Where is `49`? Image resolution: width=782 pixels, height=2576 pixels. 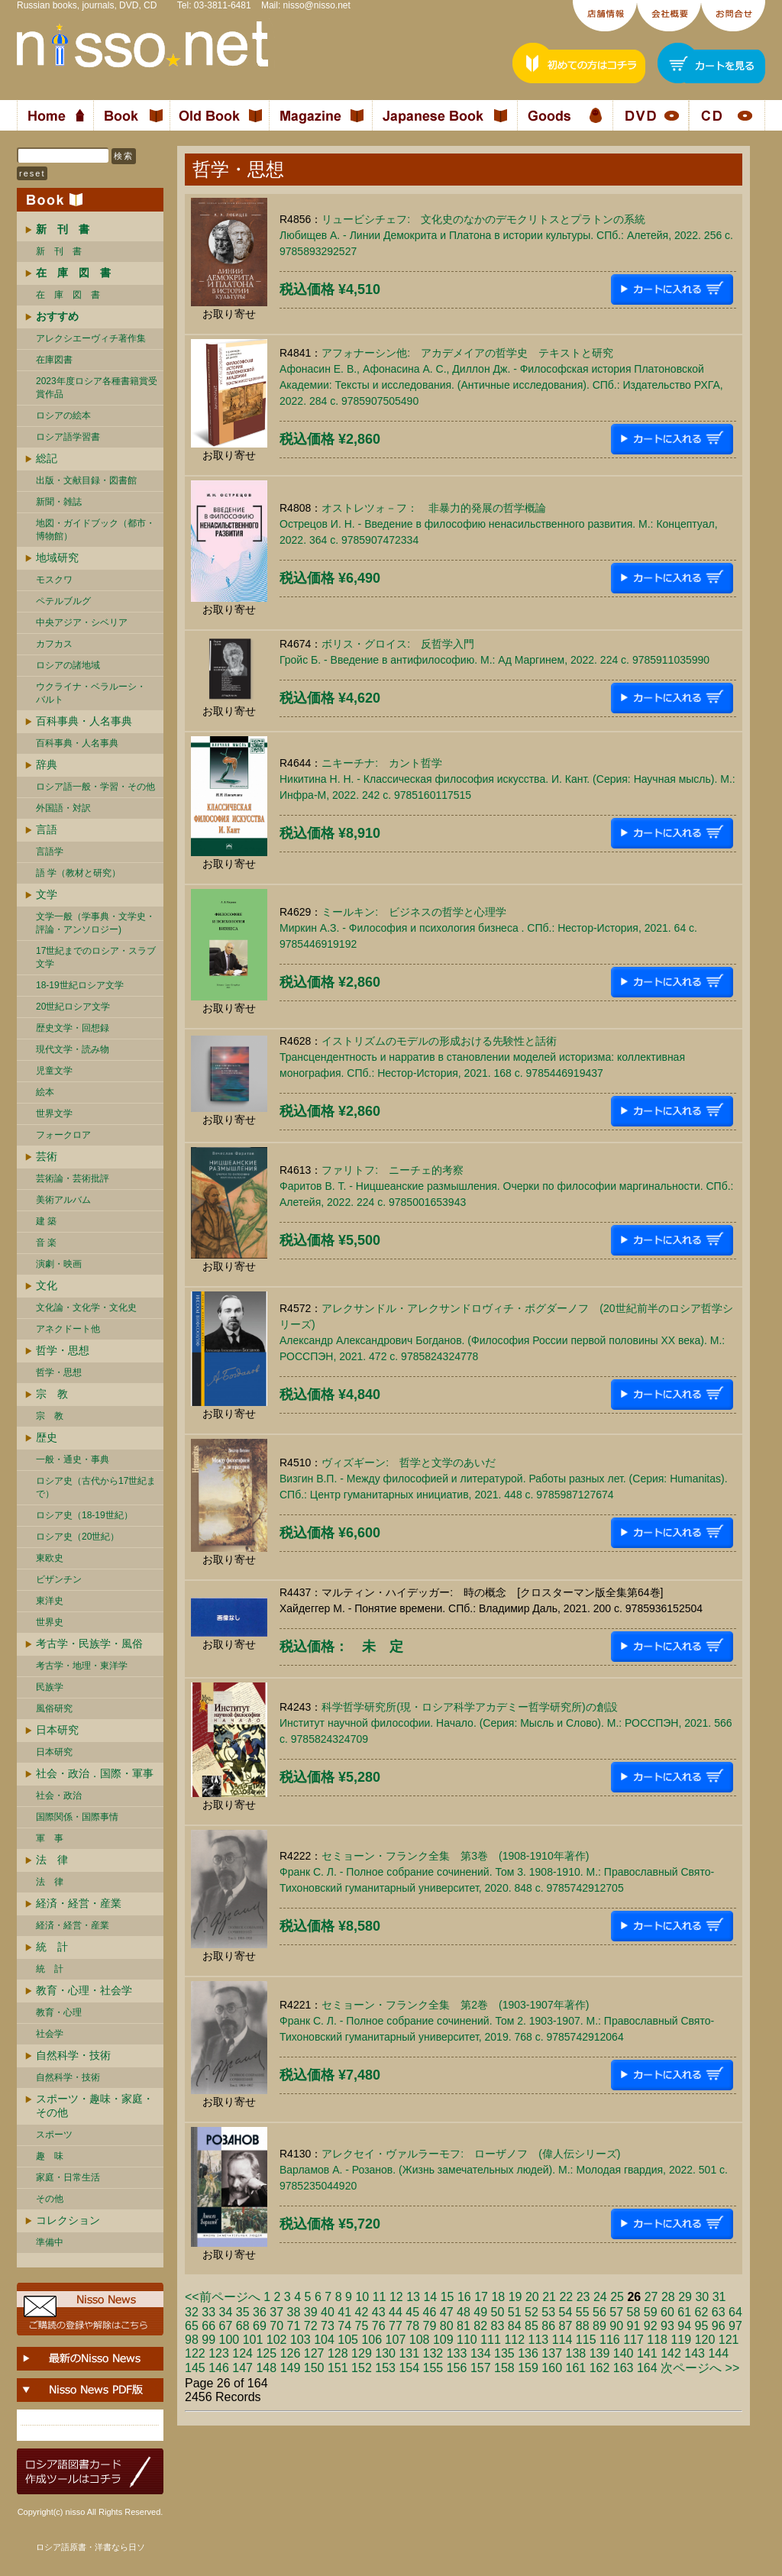 49 is located at coordinates (480, 2312).